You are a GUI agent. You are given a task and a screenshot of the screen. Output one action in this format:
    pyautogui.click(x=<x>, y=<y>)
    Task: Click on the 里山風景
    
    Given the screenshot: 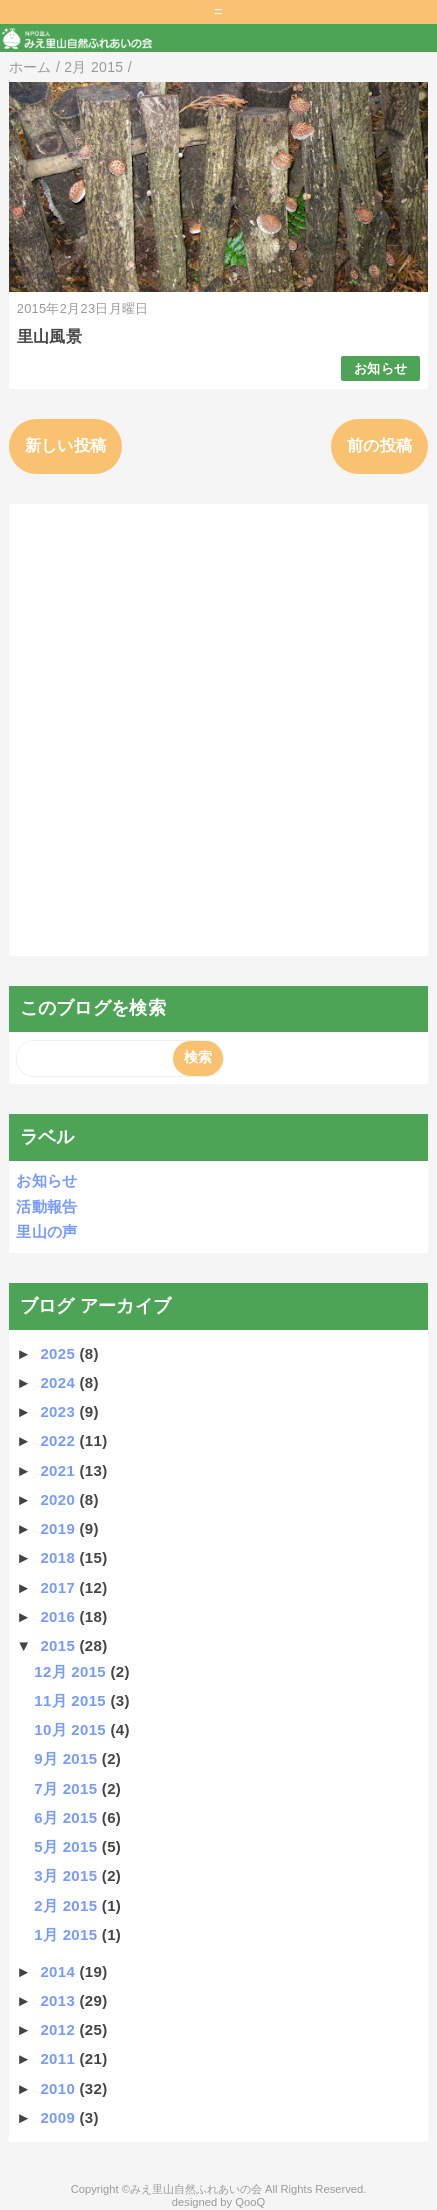 What is the action you would take?
    pyautogui.click(x=49, y=336)
    